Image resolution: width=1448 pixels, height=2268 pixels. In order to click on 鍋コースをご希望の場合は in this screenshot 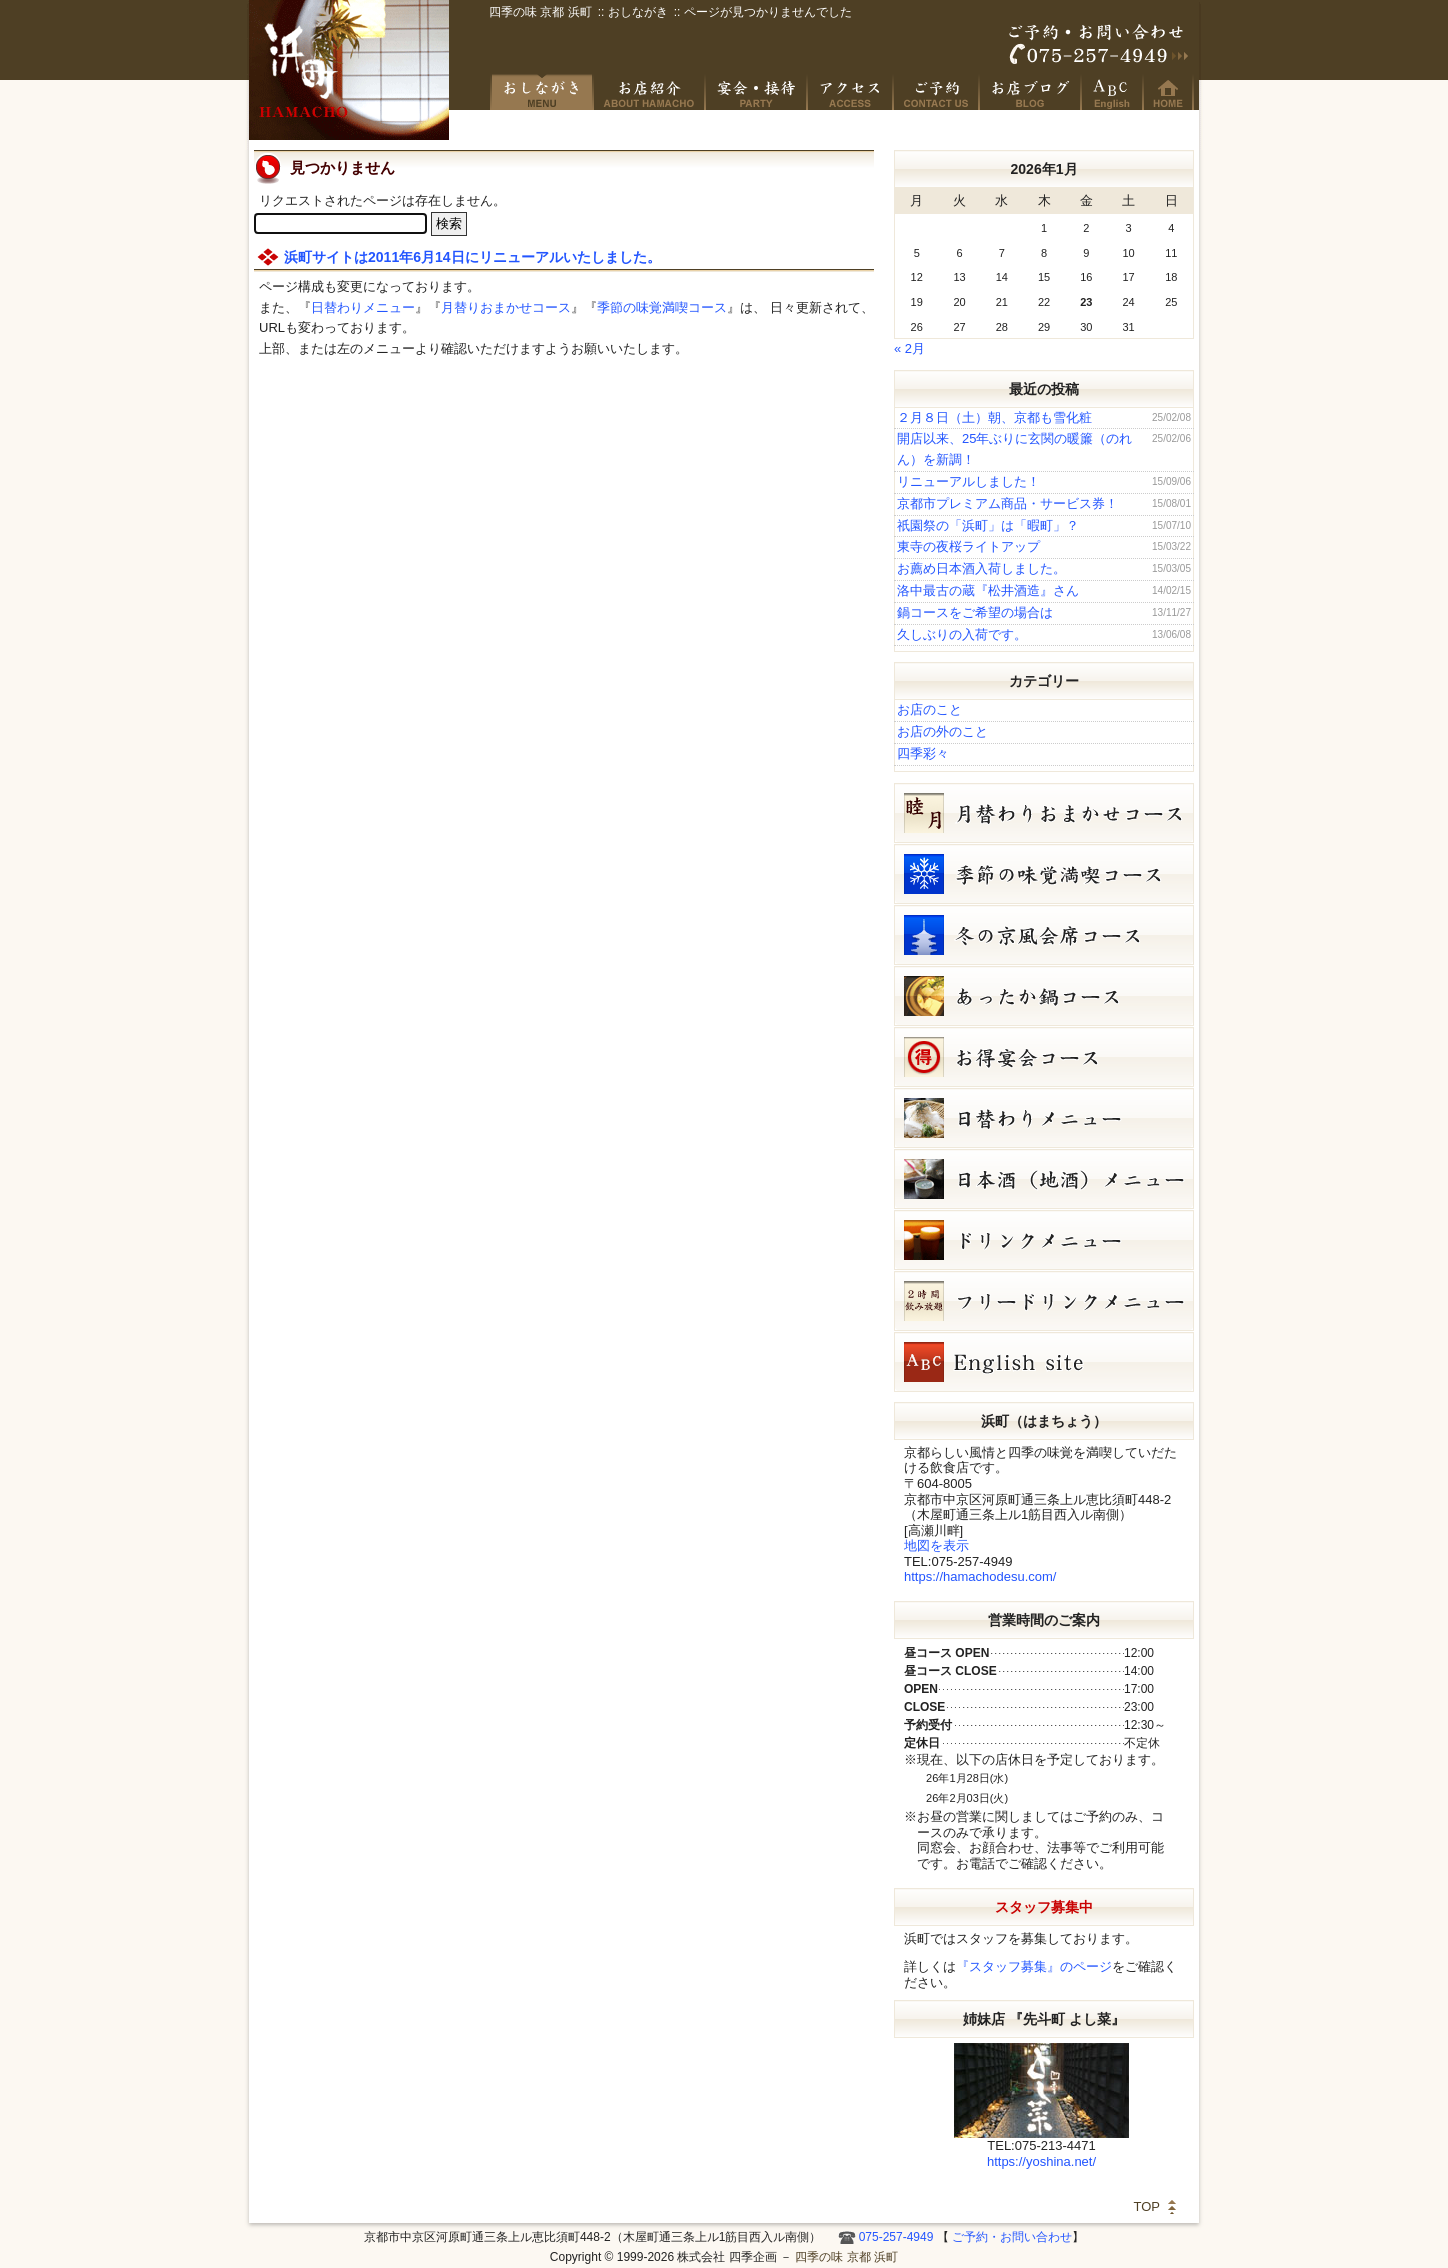, I will do `click(975, 612)`.